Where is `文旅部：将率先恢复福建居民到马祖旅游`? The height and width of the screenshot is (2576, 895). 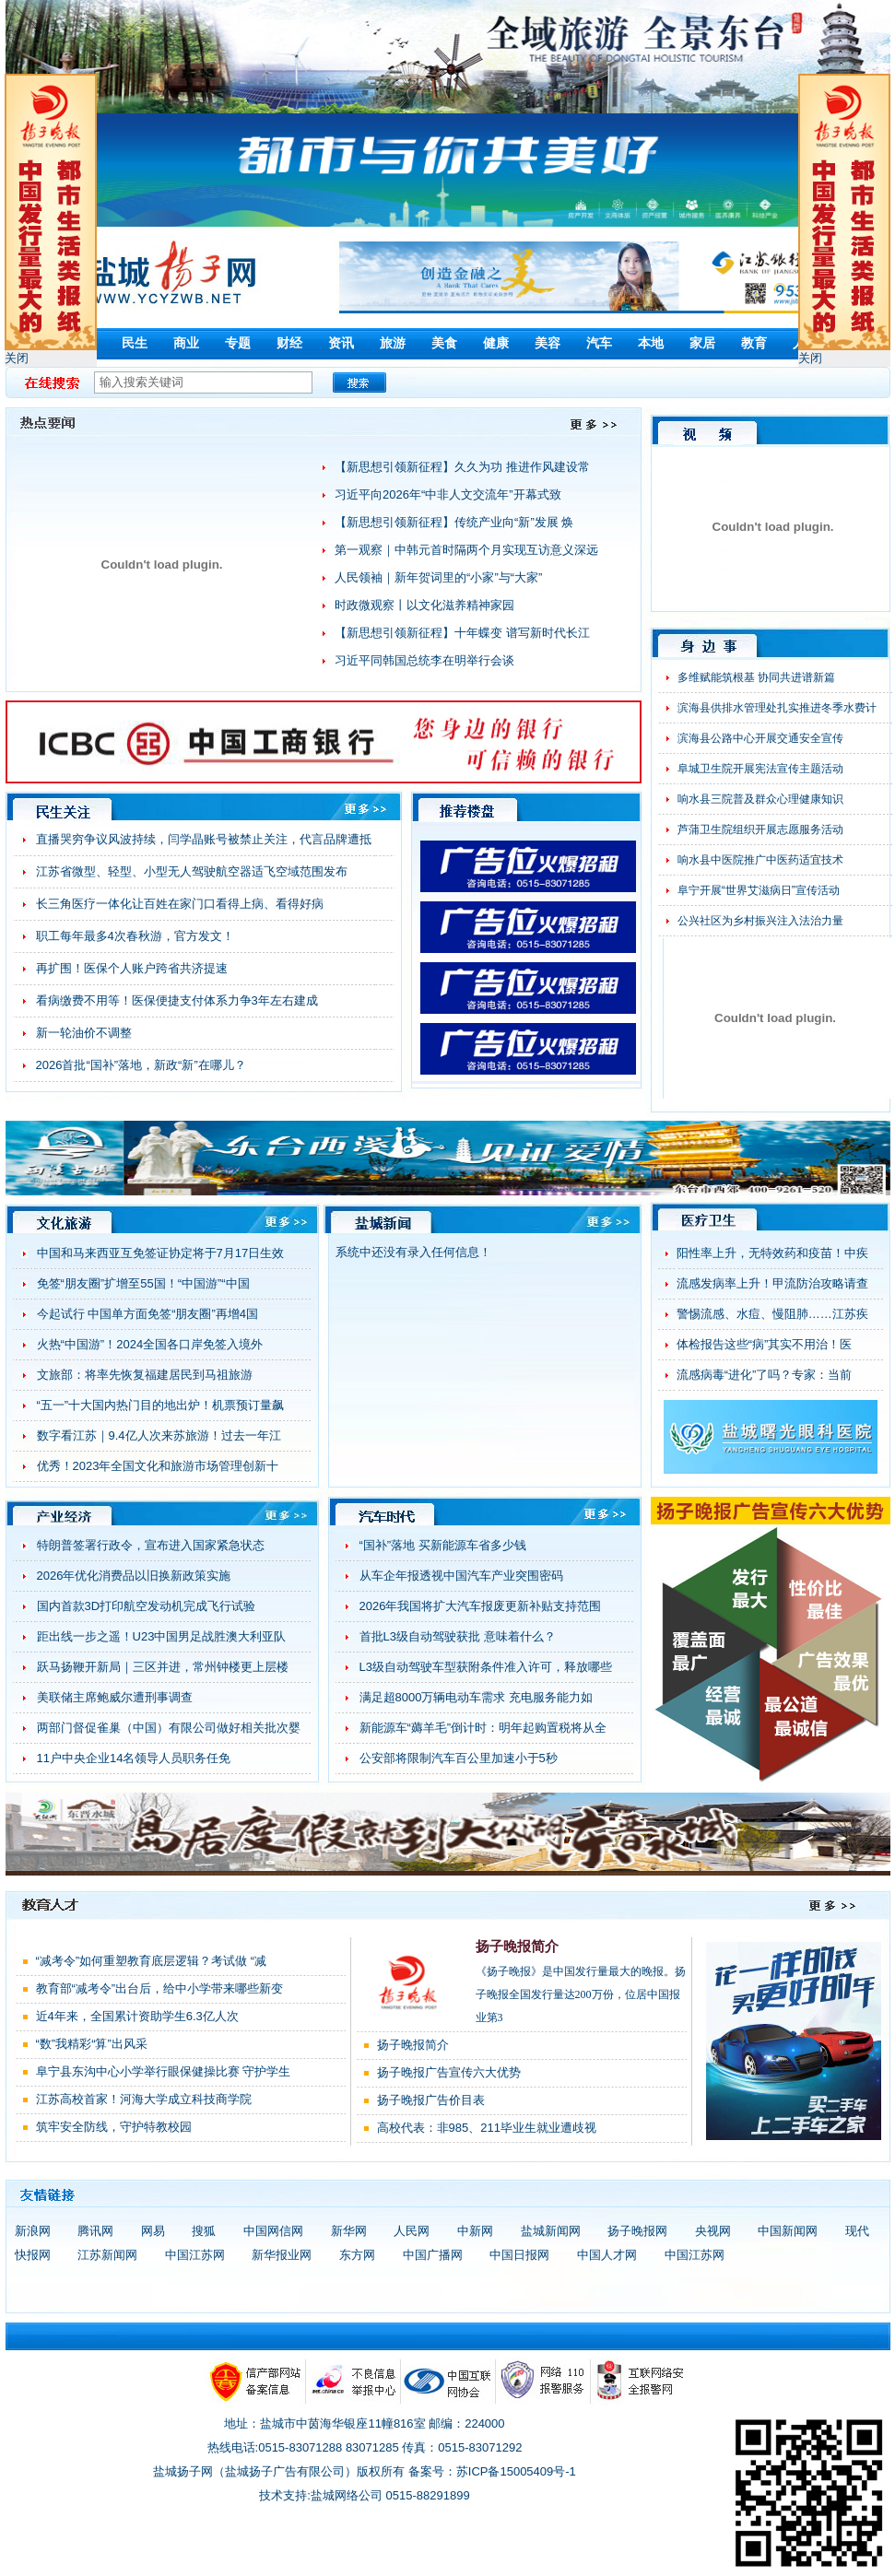 文旅部：将率先恢复福建居民到马祖旅游 is located at coordinates (145, 1375).